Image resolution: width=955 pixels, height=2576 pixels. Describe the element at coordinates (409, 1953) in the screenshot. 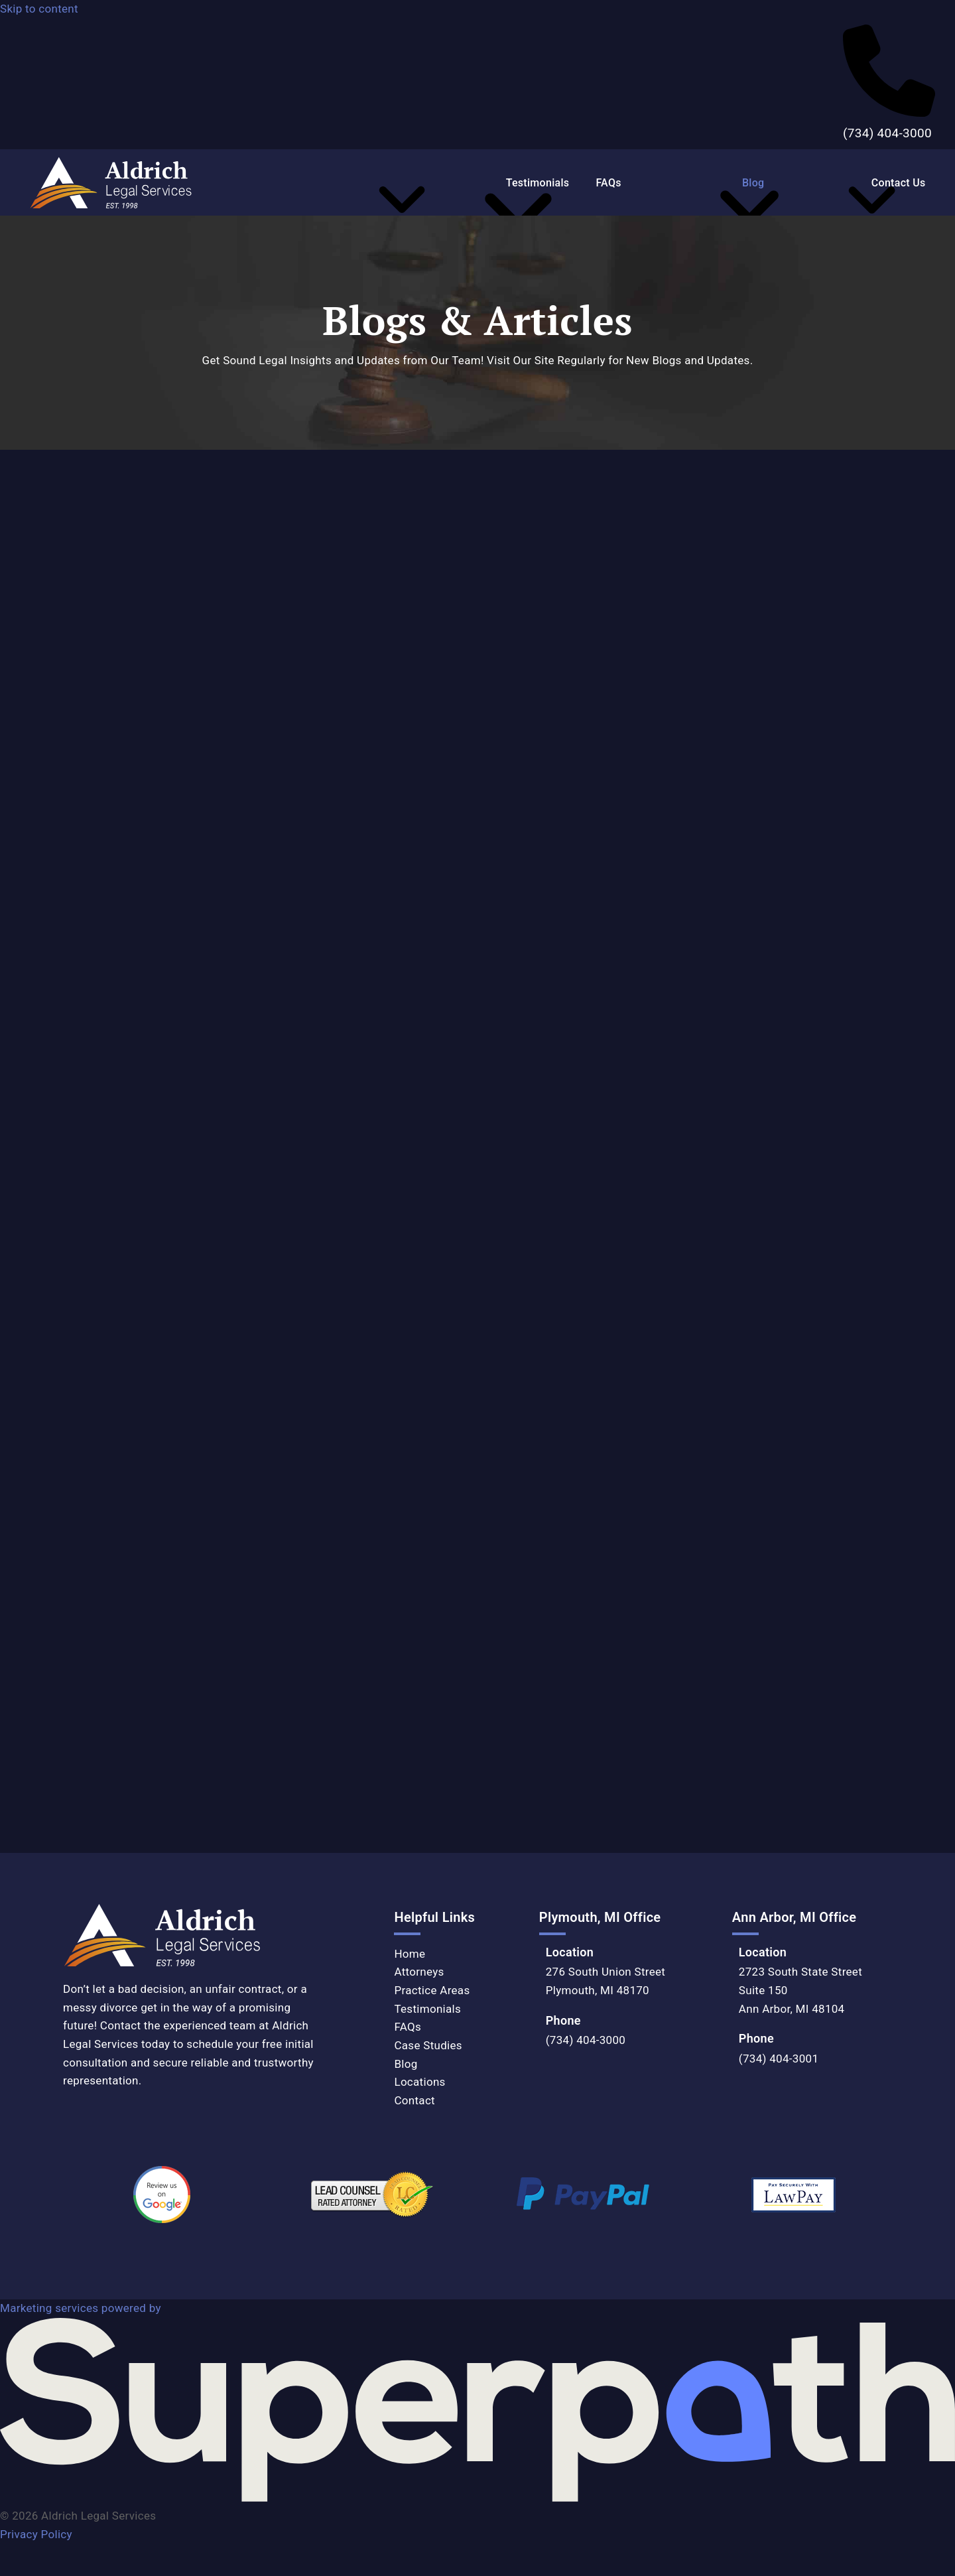

I see `Home` at that location.